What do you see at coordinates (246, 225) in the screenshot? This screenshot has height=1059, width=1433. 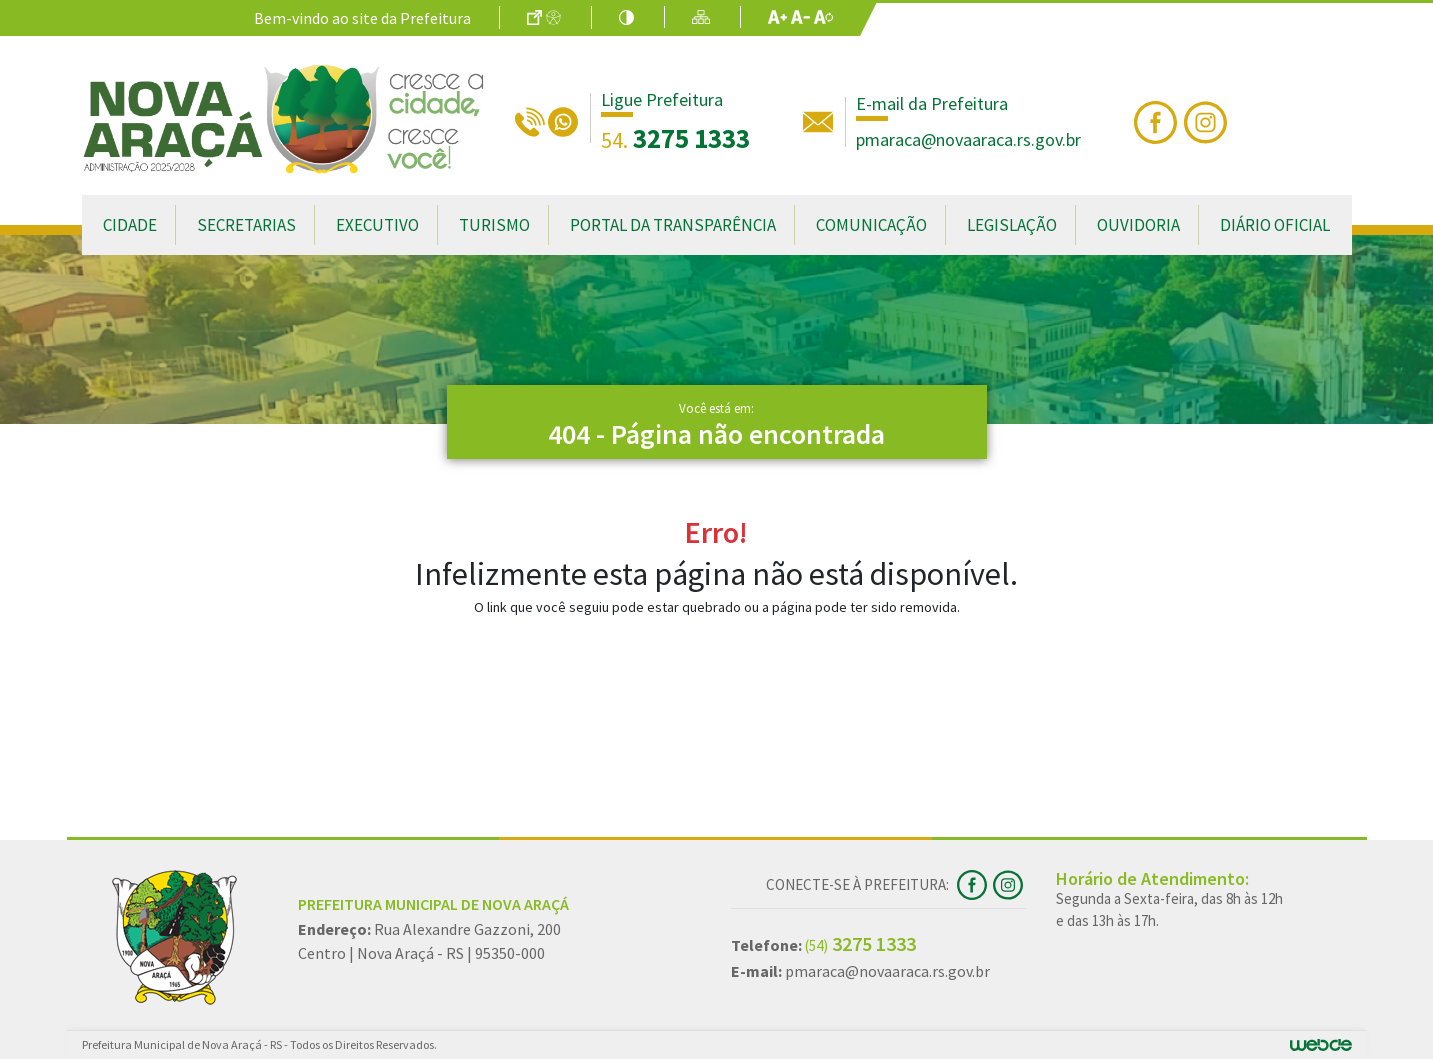 I see `Secretarias [button]` at bounding box center [246, 225].